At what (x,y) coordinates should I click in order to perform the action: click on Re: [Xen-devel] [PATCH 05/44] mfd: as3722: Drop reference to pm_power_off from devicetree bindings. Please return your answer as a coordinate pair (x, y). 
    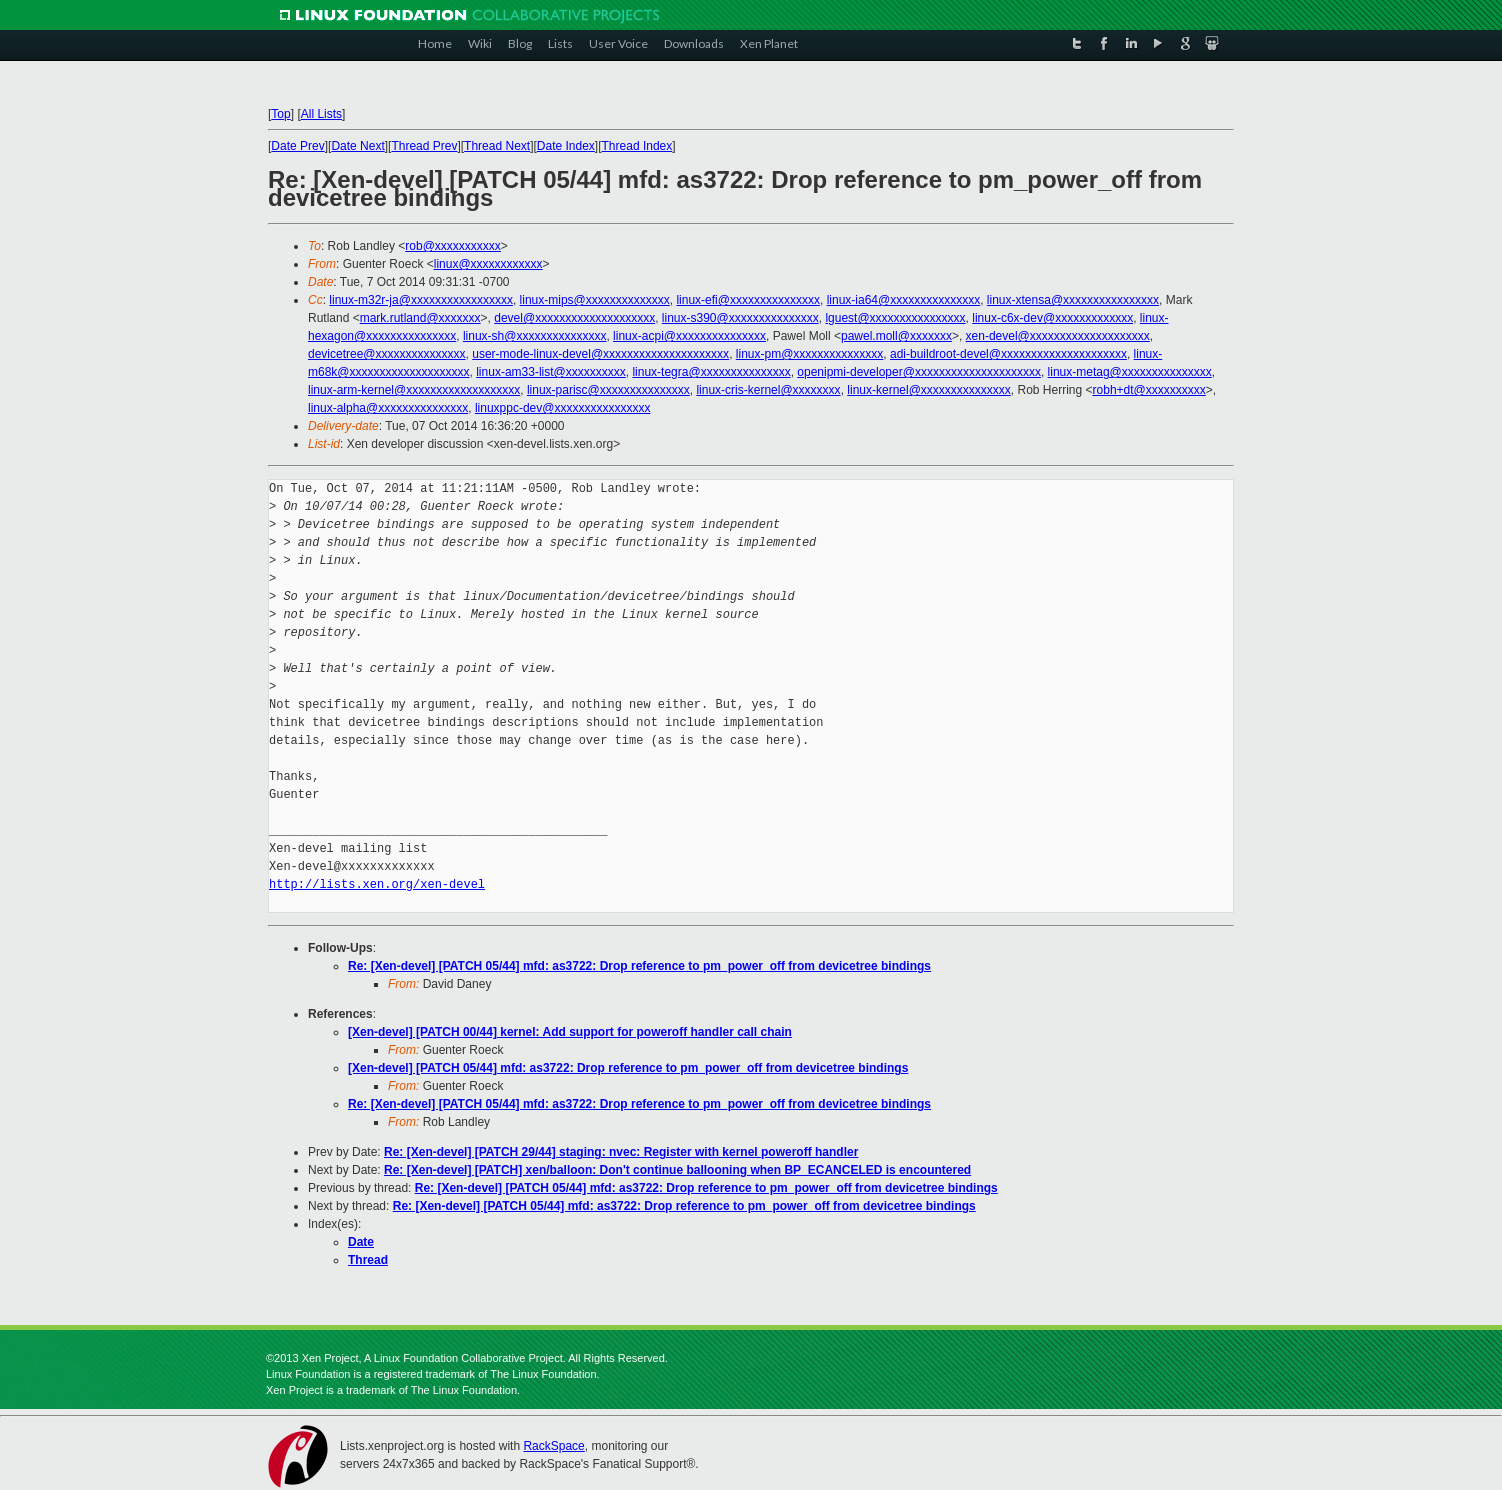
    Looking at the image, I should click on (639, 966).